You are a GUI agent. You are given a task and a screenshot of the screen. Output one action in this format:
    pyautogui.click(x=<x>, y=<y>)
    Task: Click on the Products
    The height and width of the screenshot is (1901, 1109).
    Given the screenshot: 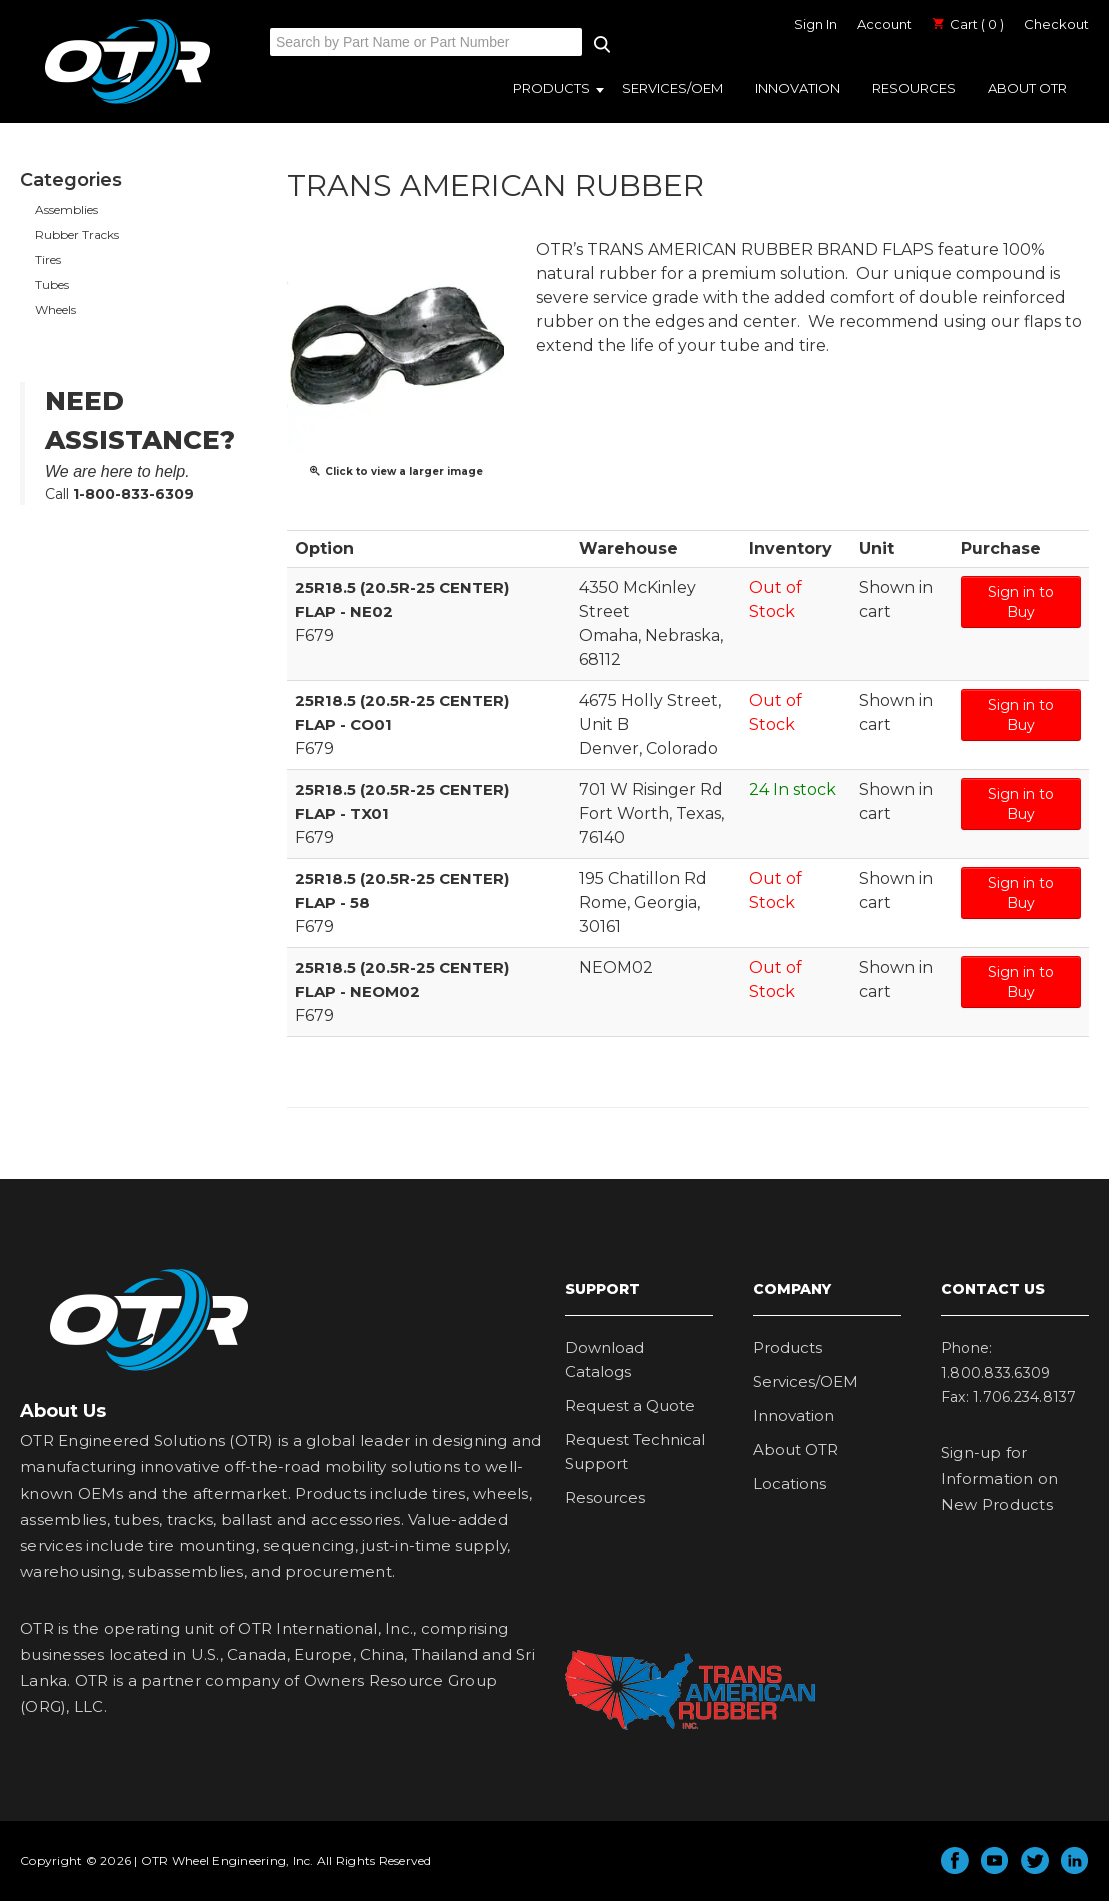 What is the action you would take?
    pyautogui.click(x=551, y=88)
    